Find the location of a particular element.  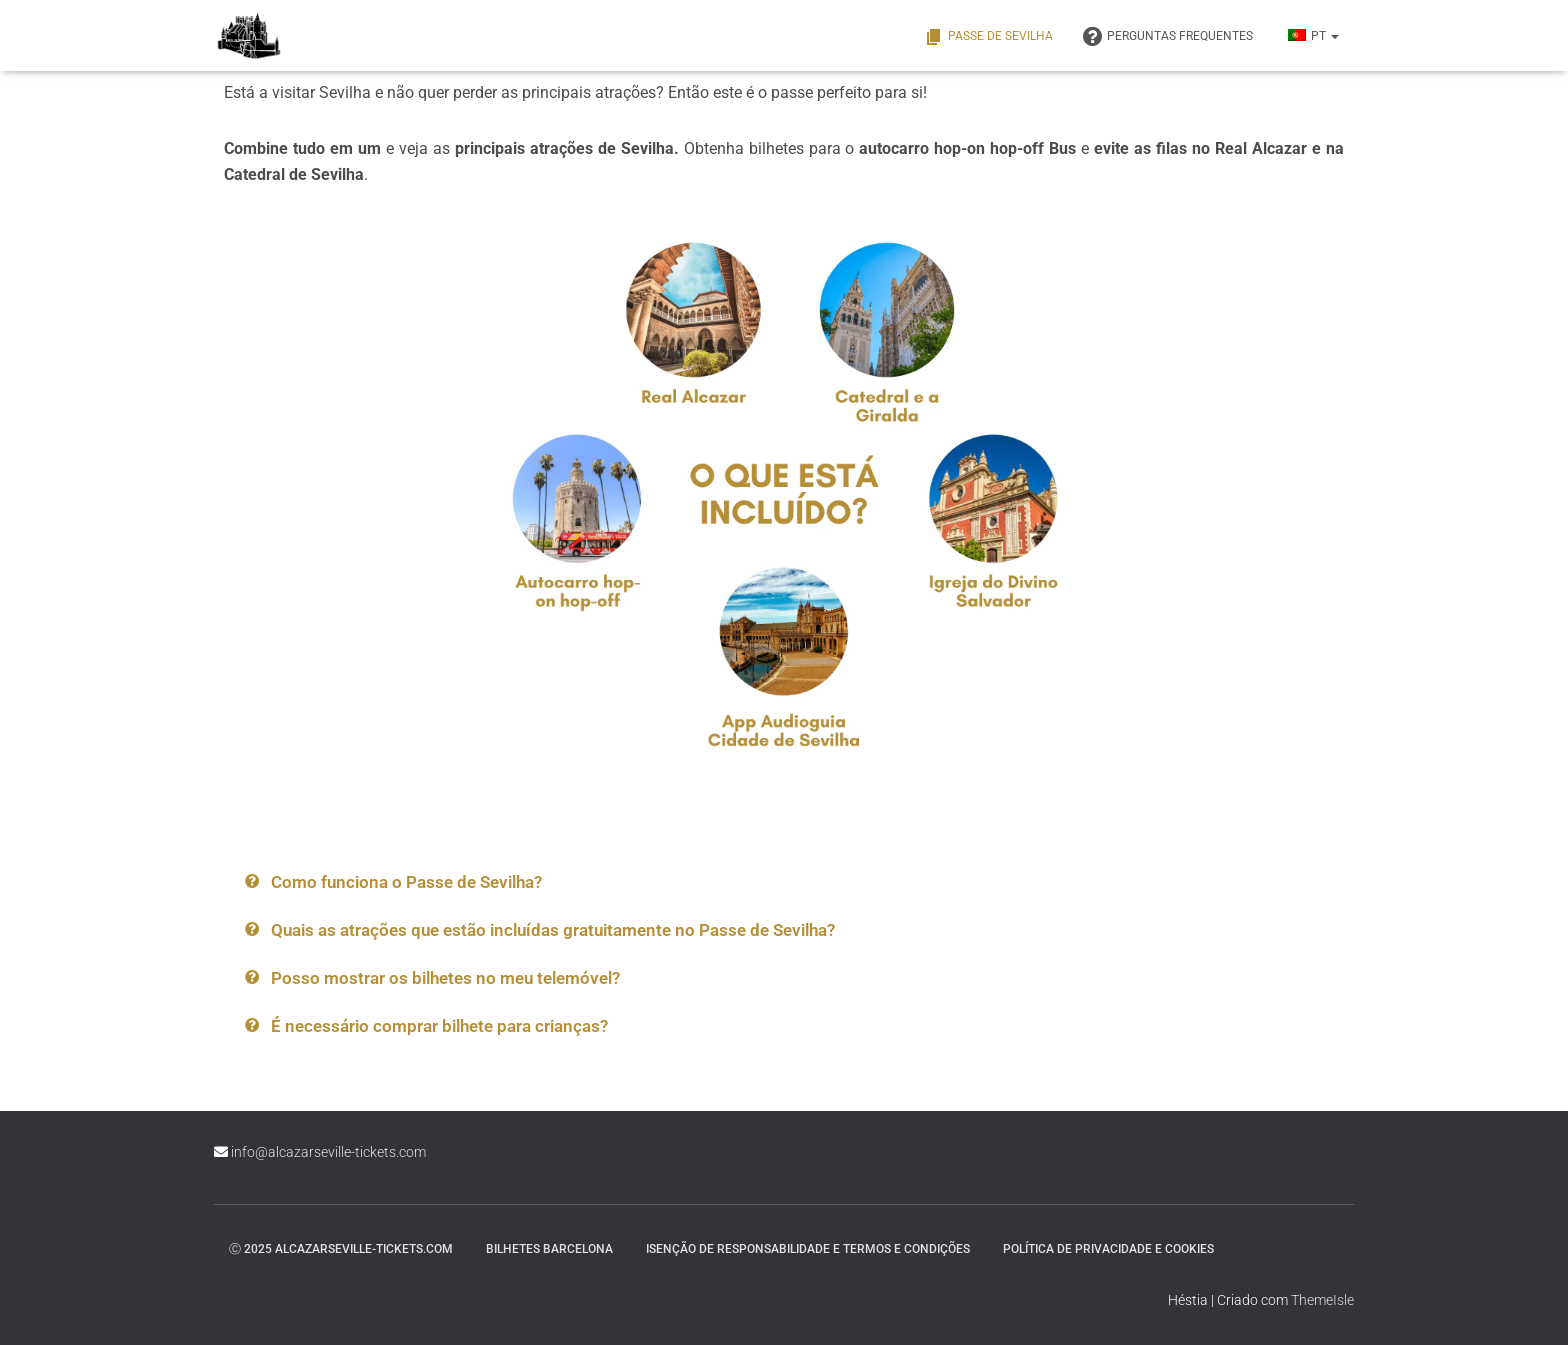

[button] is located at coordinates (565, 882).